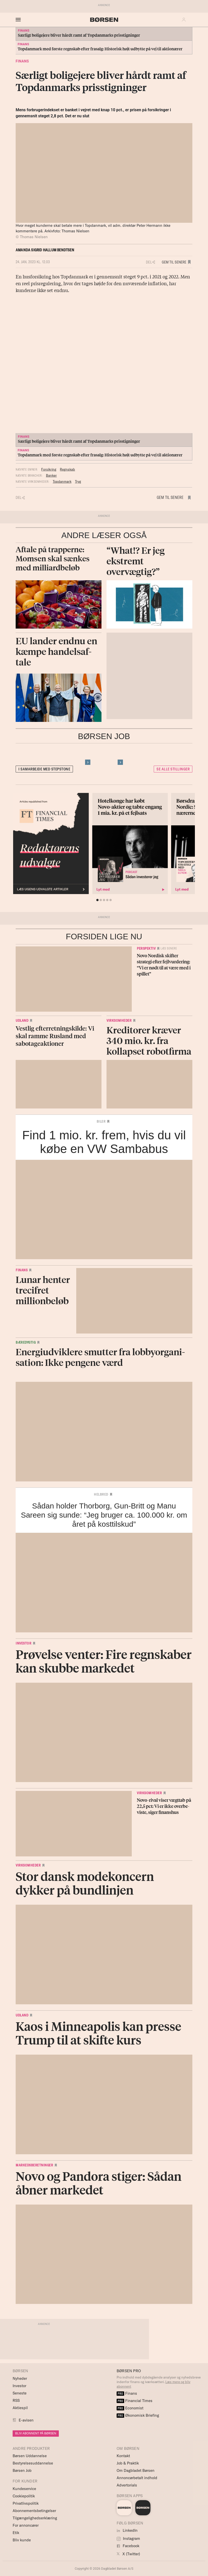  Describe the element at coordinates (185, 20) in the screenshot. I see `[button]` at that location.